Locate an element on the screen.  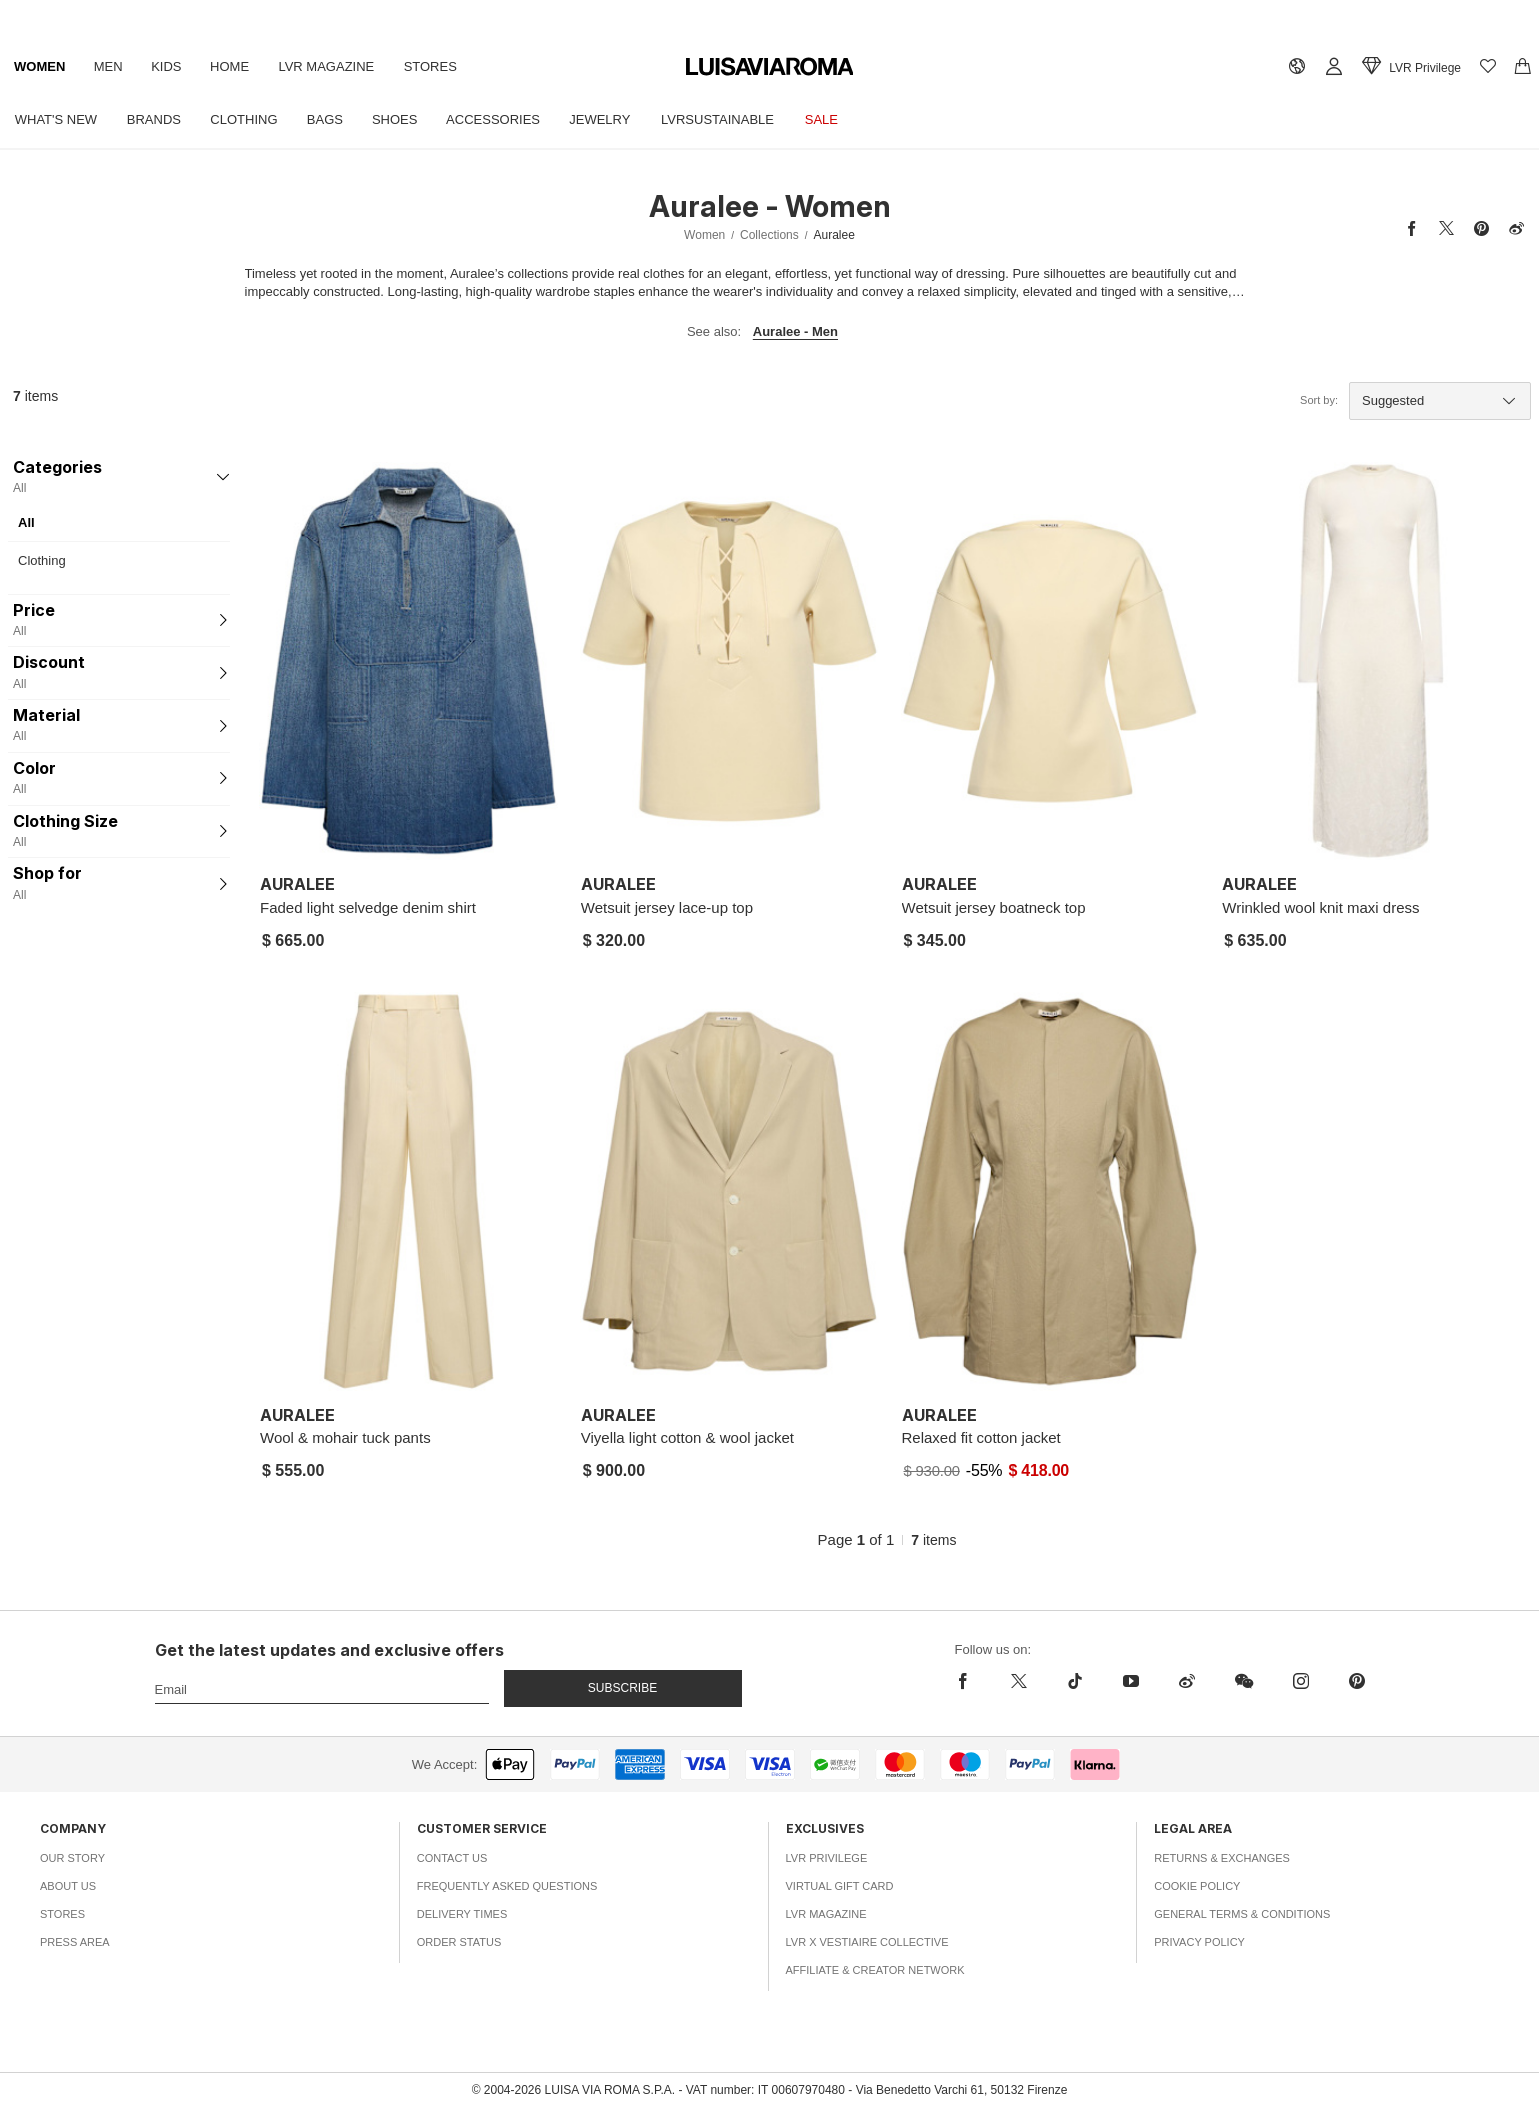
[tiktok] is located at coordinates (1075, 1681).